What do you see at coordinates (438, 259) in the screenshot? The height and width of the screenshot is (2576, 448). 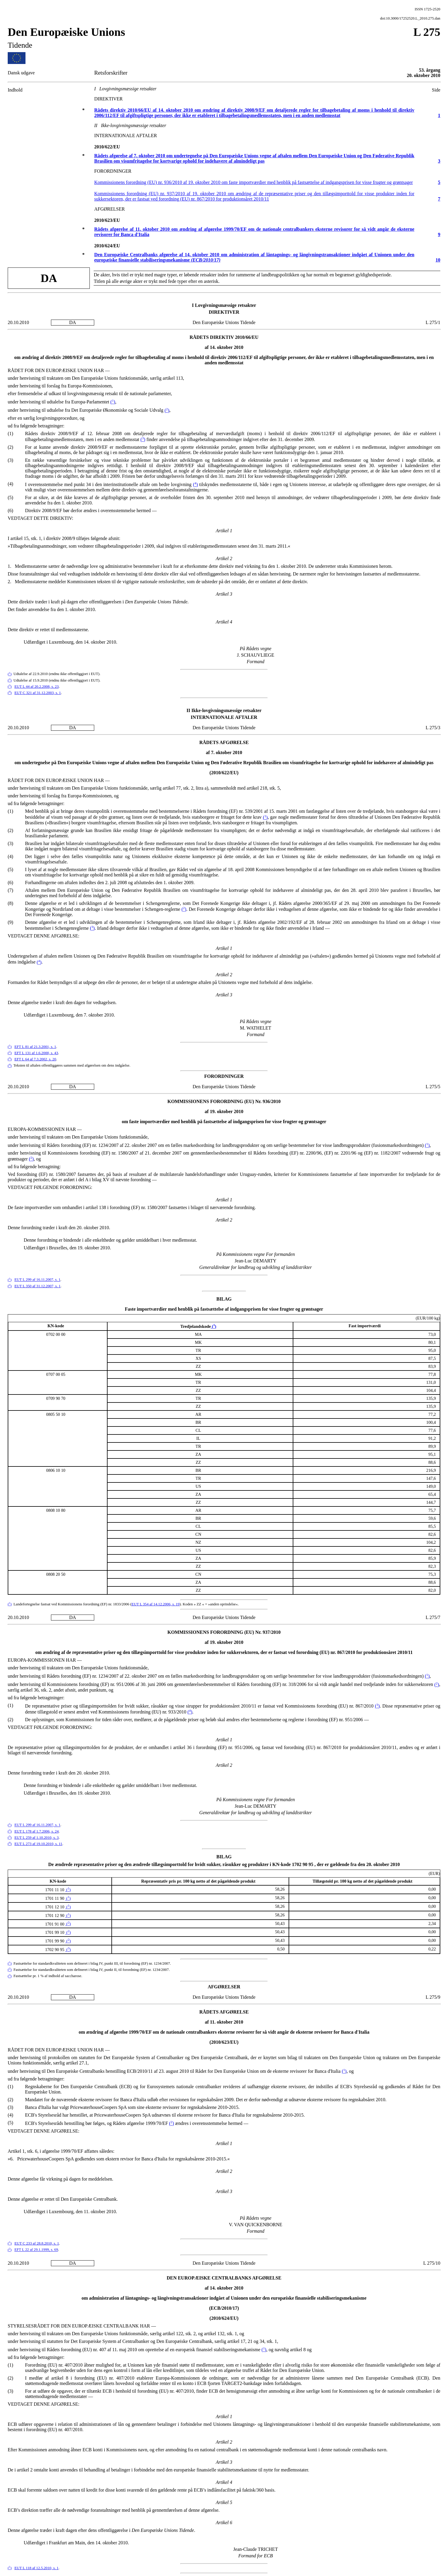 I see `10` at bounding box center [438, 259].